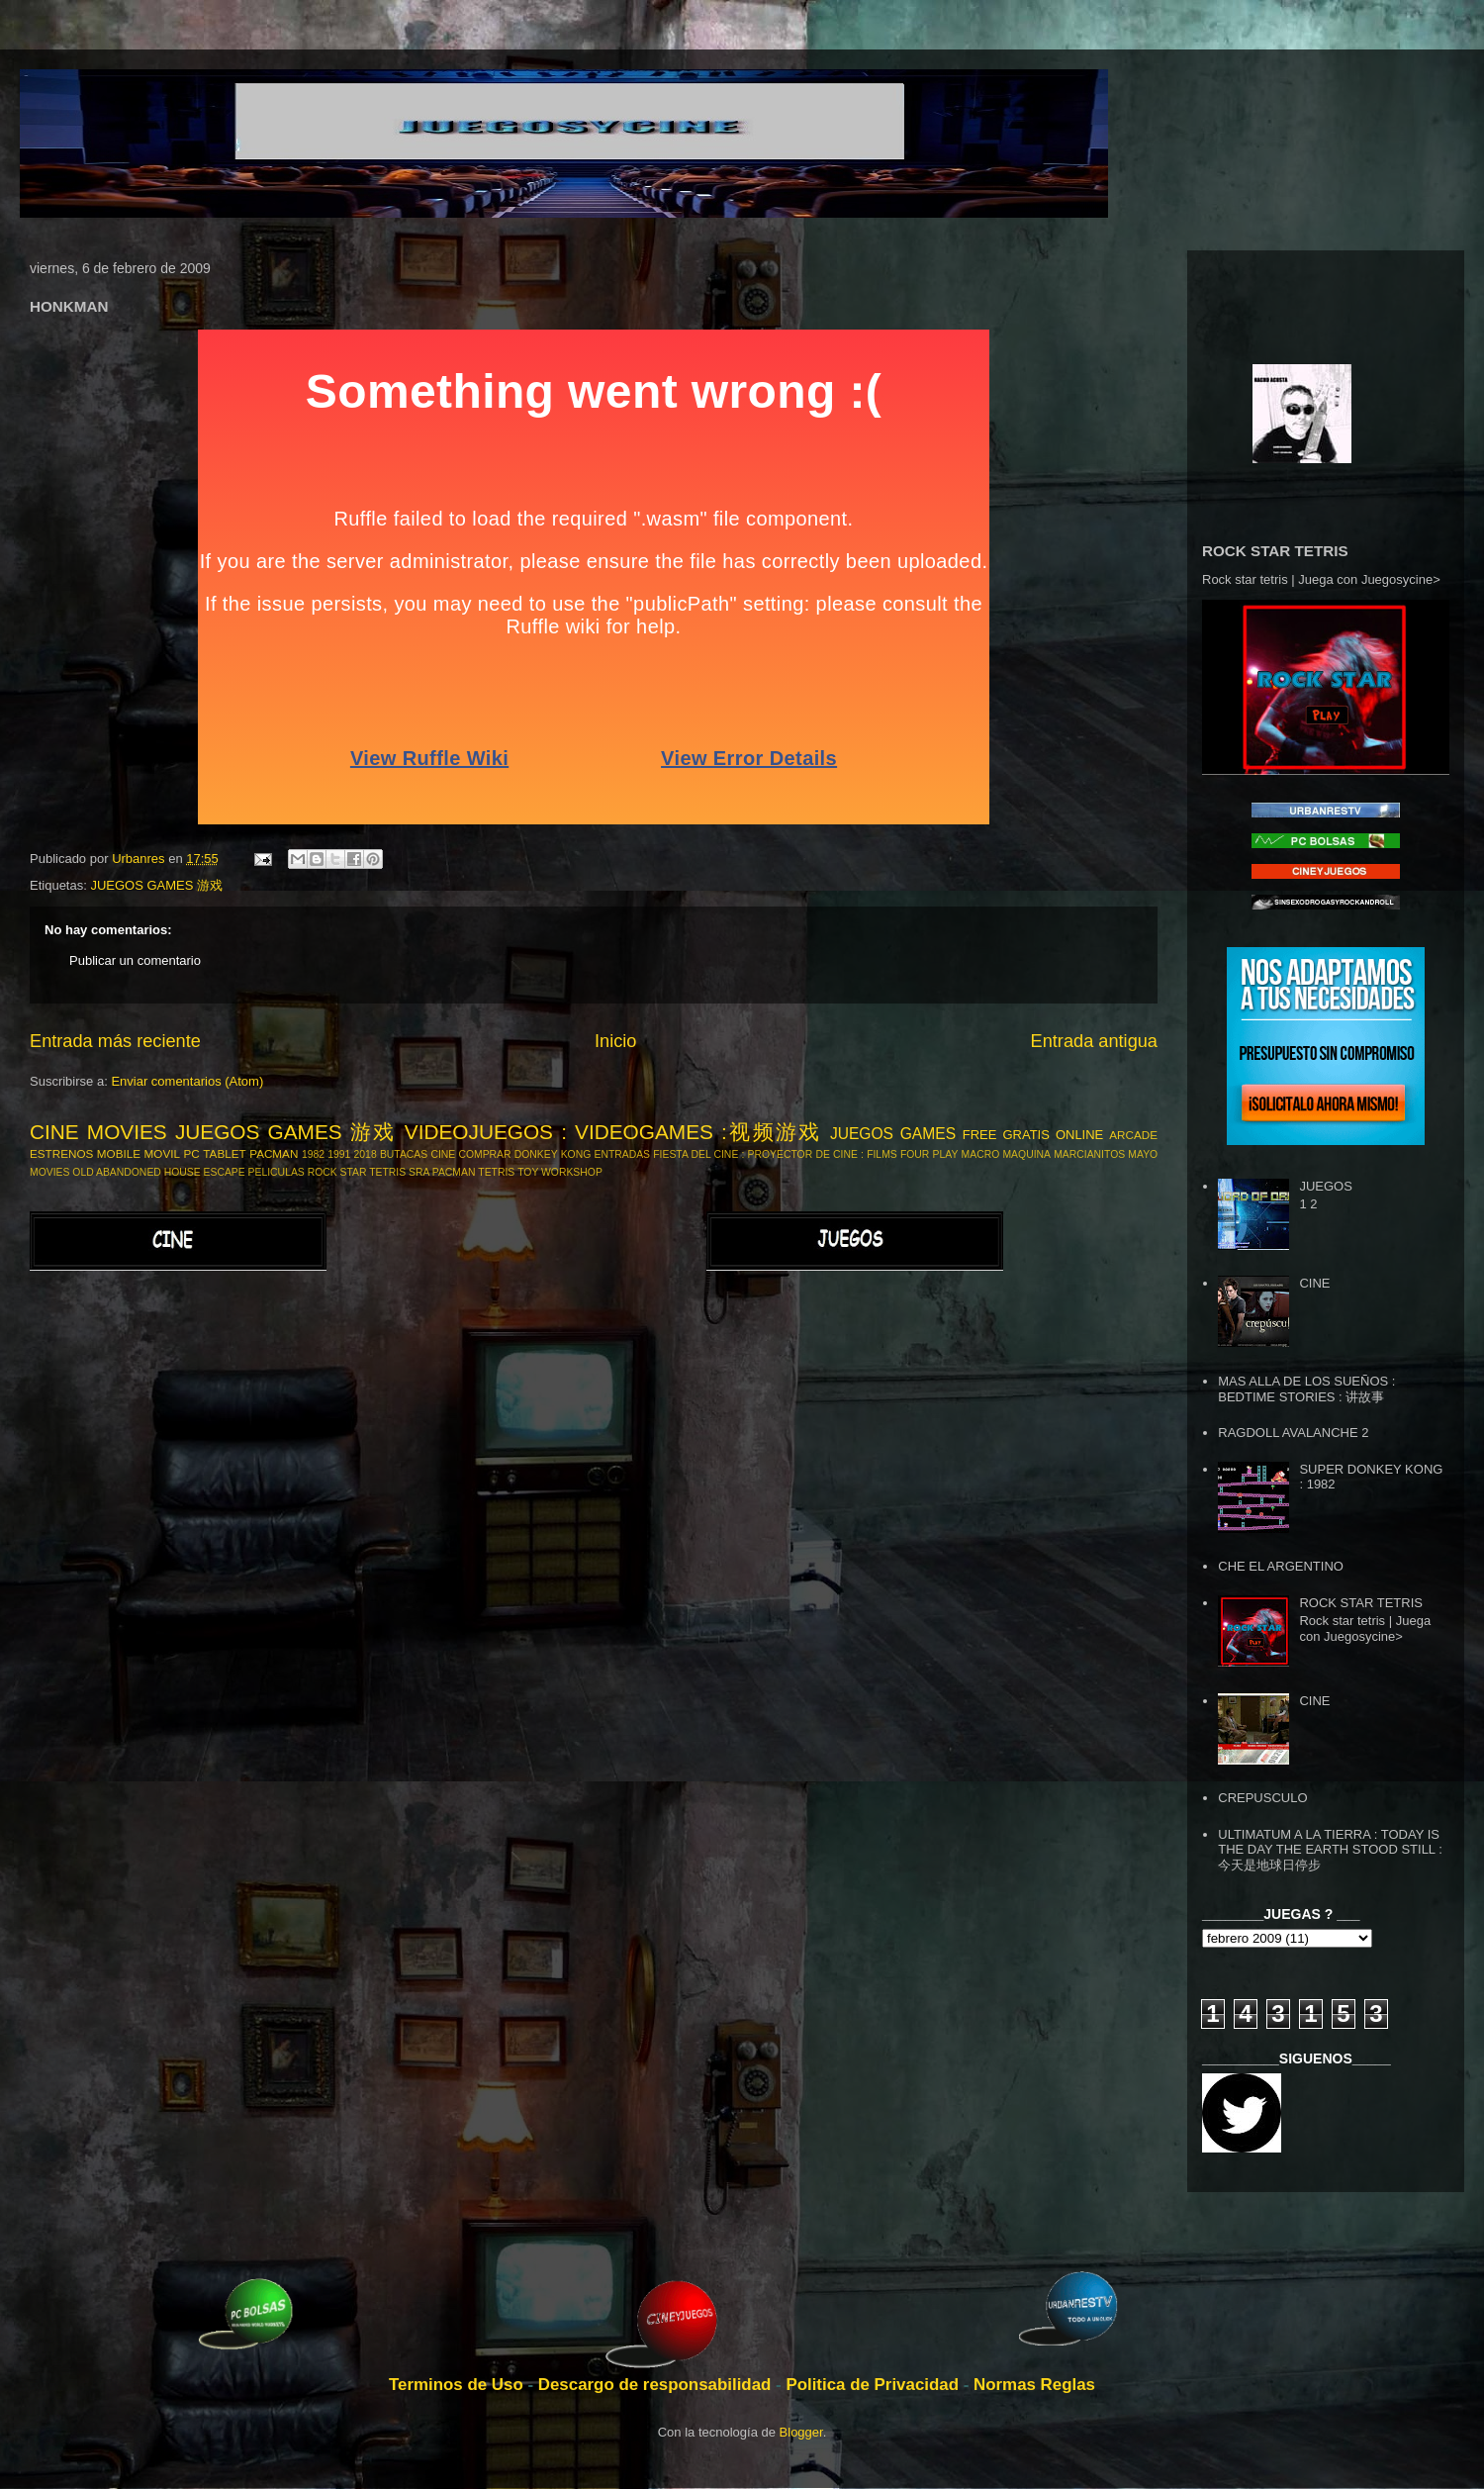  I want to click on PACMAN, so click(273, 1153).